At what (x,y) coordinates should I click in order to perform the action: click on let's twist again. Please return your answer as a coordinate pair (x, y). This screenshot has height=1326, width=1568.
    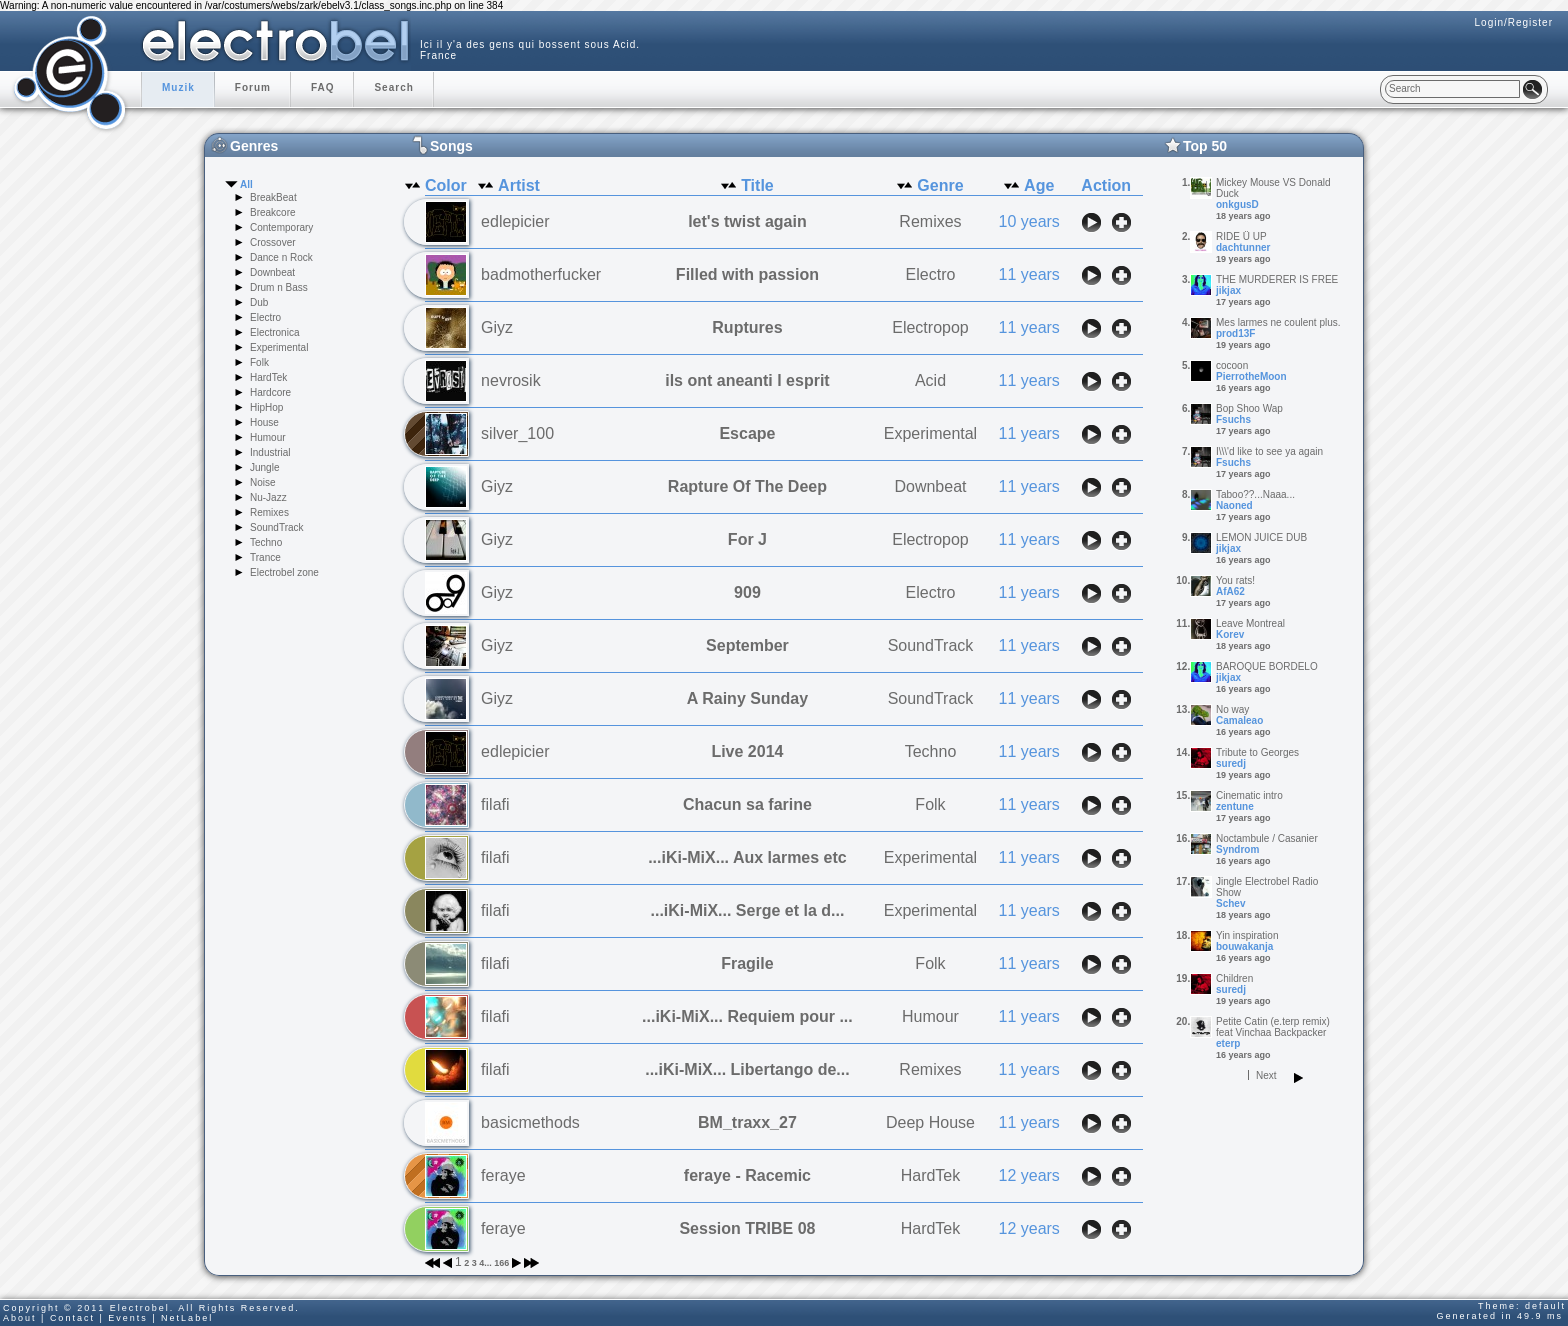
    Looking at the image, I should click on (747, 221).